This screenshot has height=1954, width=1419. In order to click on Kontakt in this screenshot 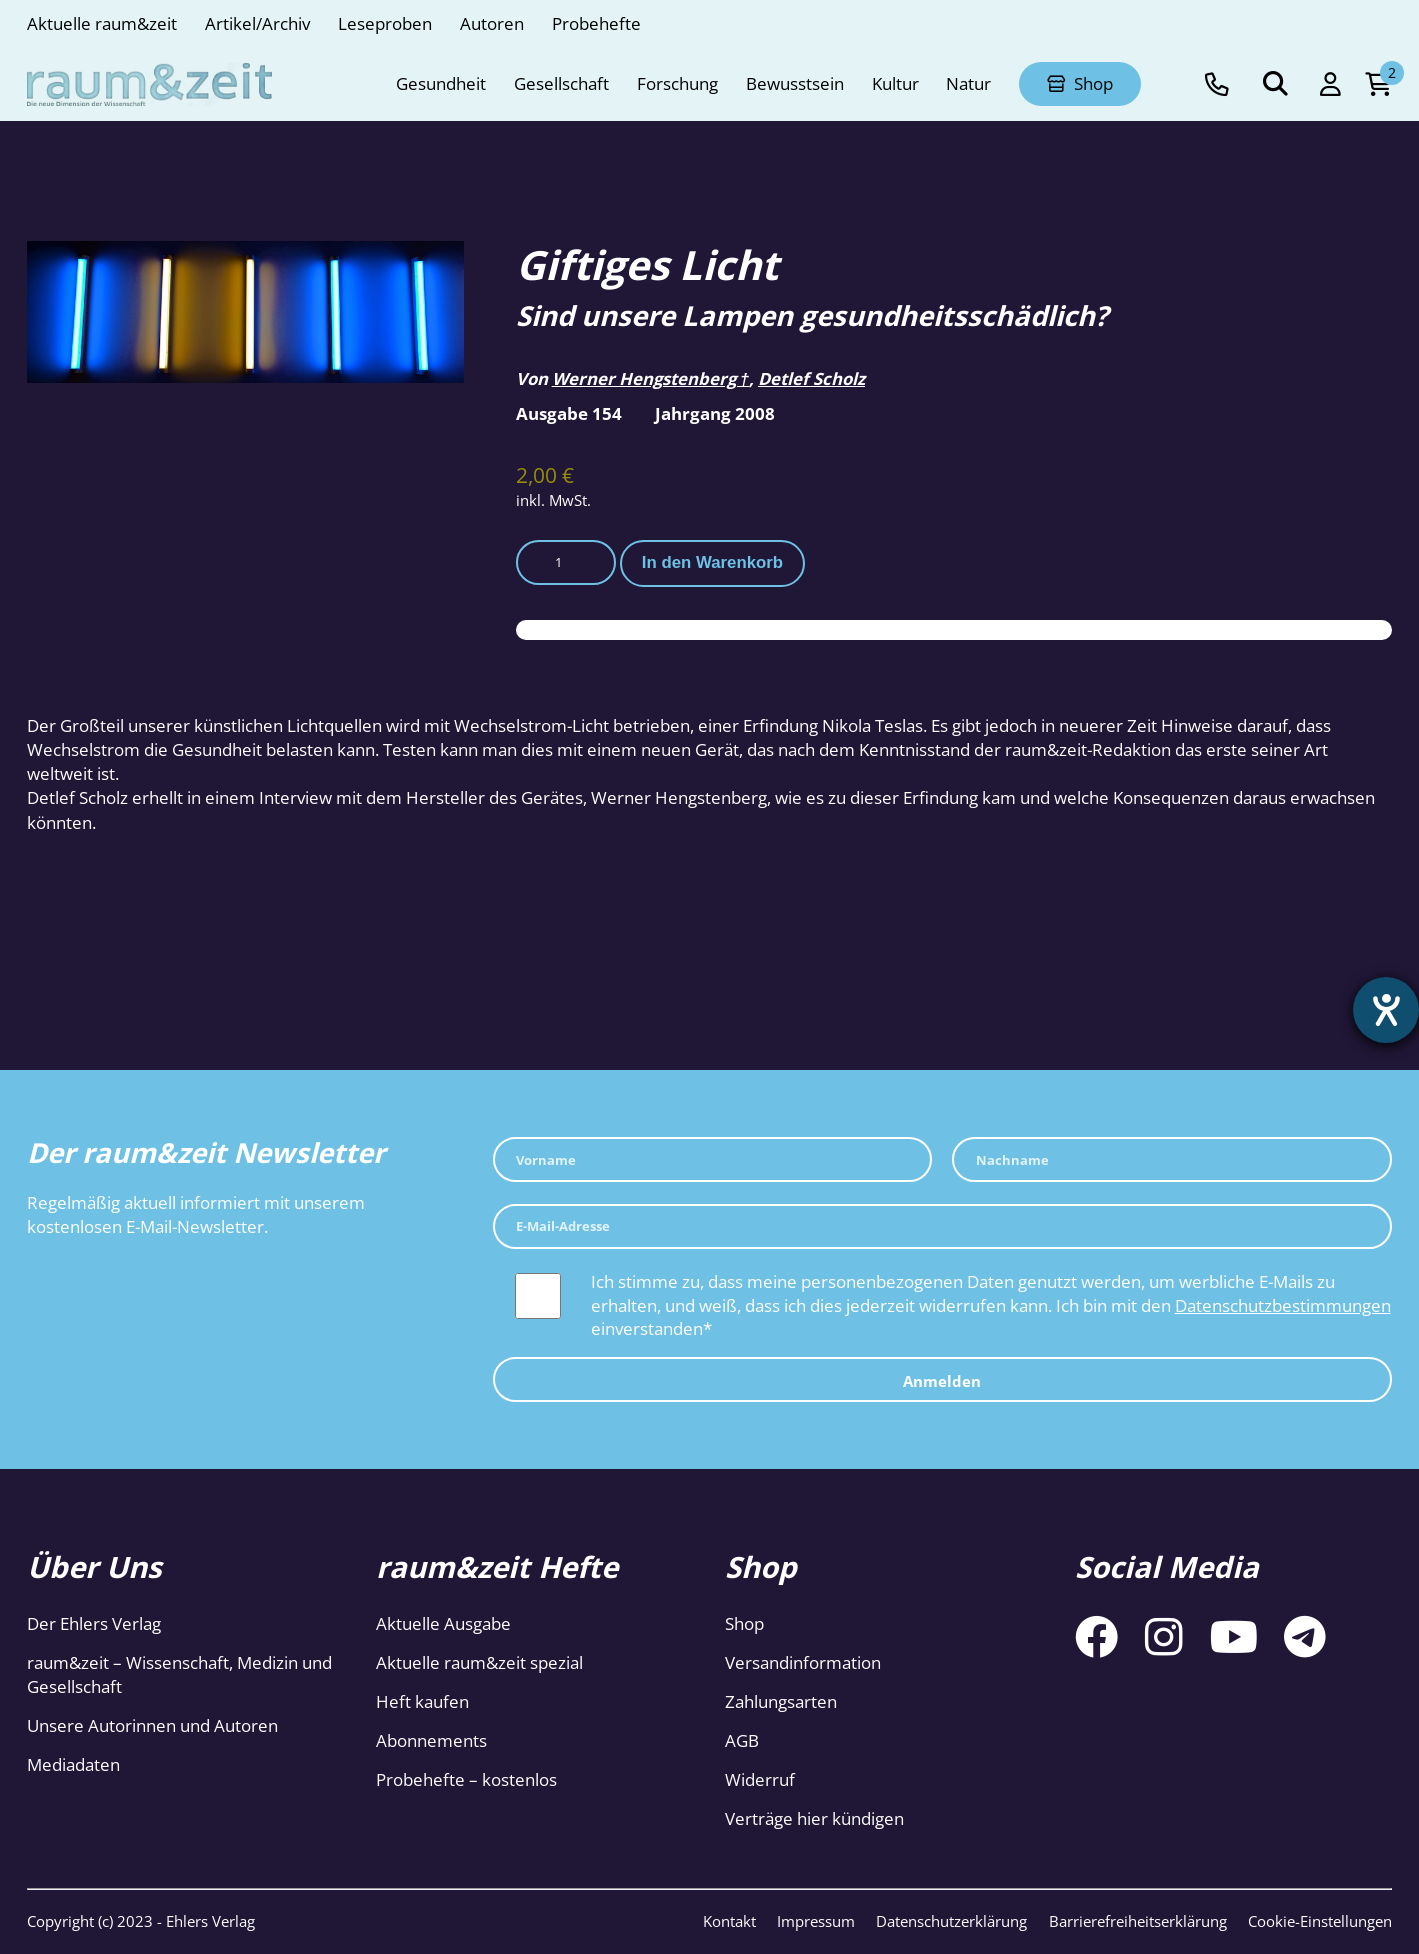, I will do `click(729, 1921)`.